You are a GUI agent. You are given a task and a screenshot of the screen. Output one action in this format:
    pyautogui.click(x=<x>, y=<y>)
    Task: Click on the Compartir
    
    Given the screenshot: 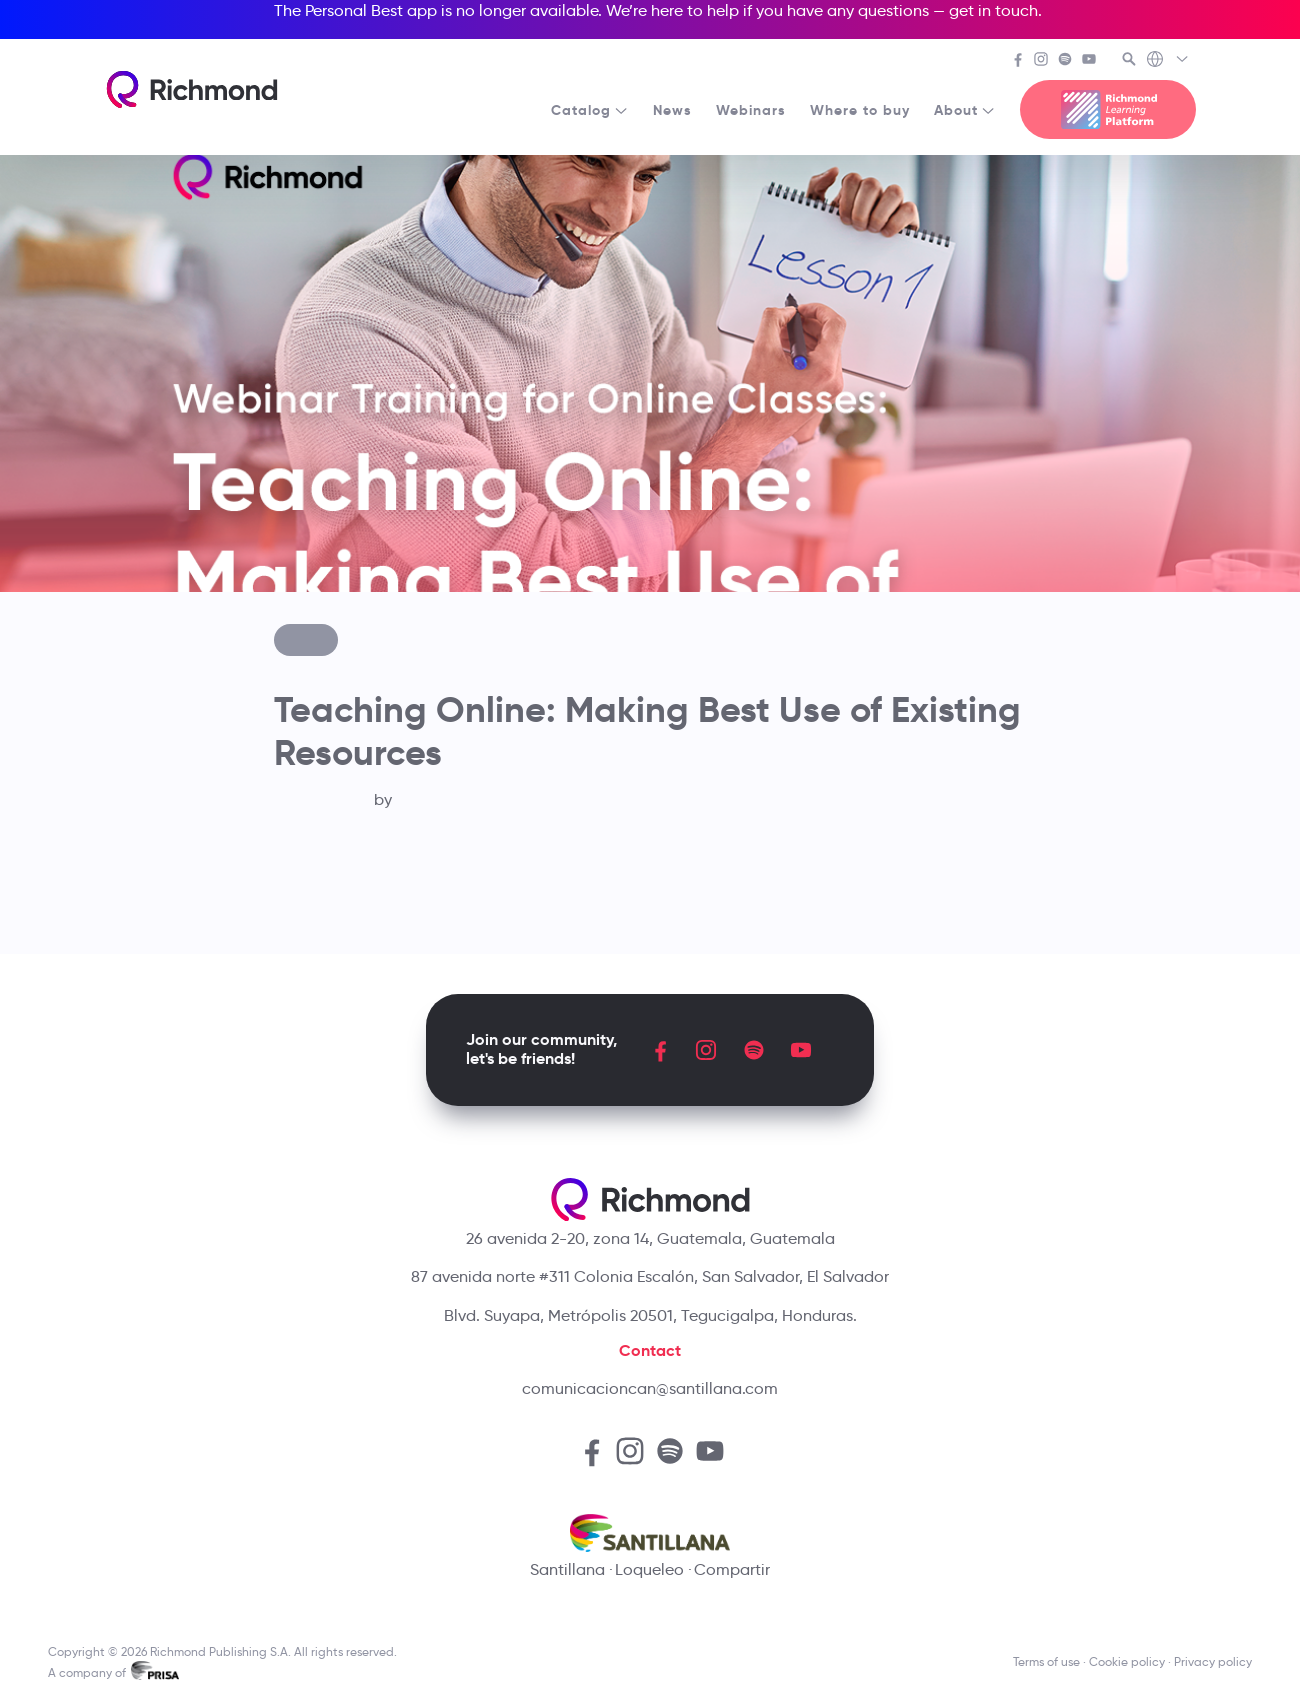 What is the action you would take?
    pyautogui.click(x=732, y=1569)
    